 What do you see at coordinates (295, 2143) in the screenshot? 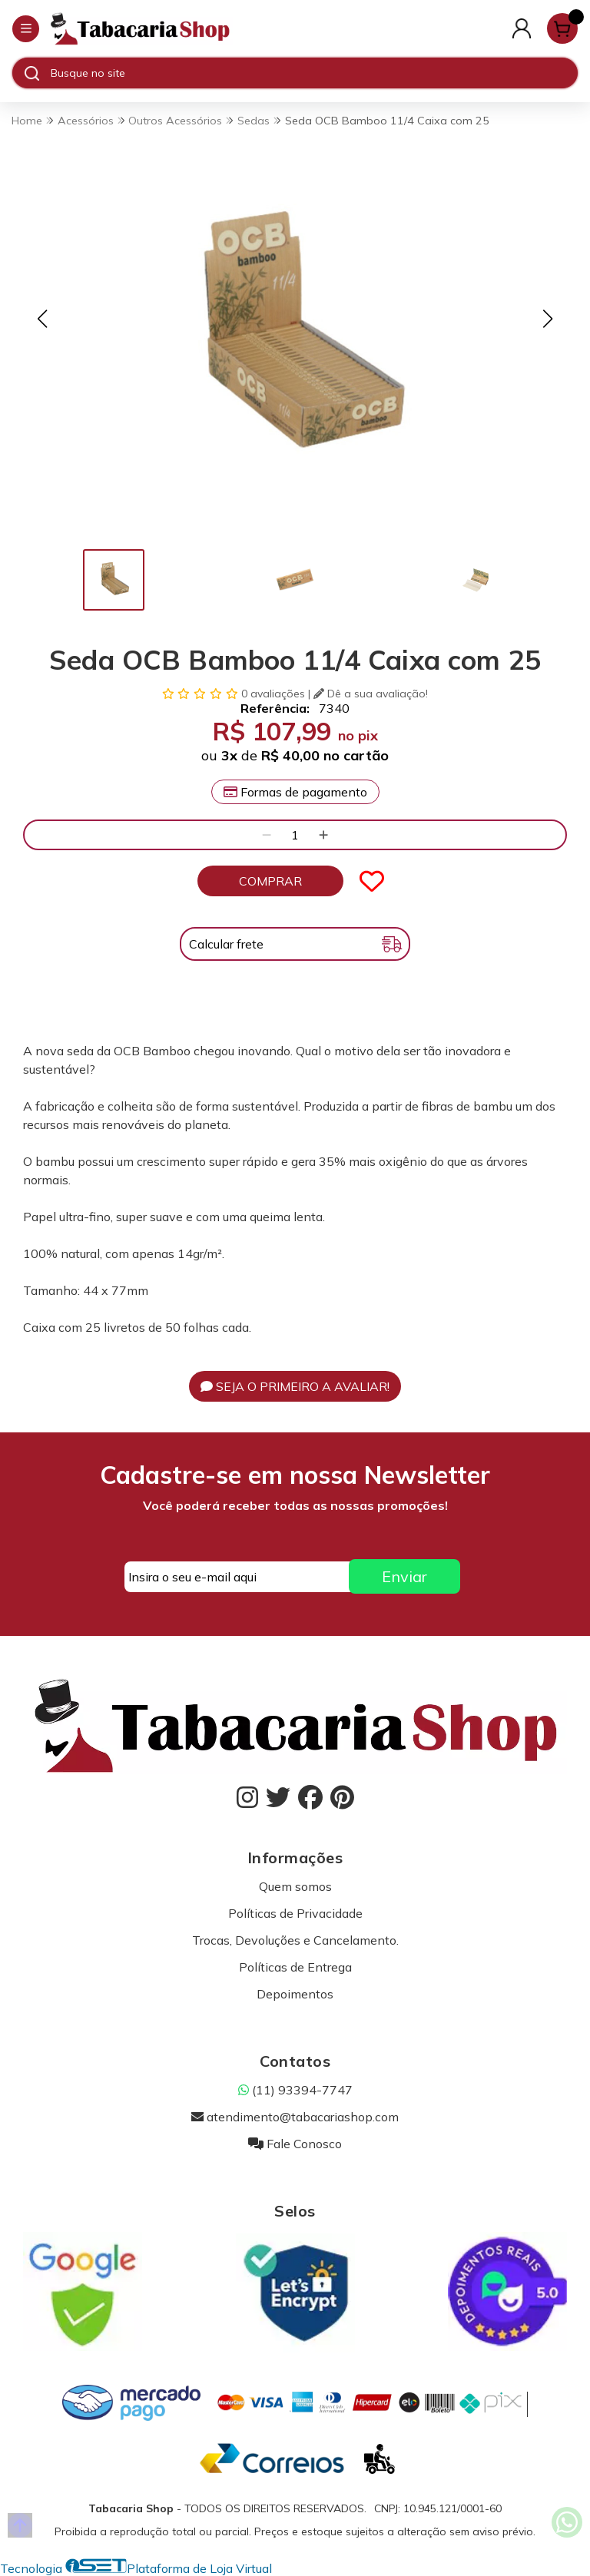
I see `Fale Conosco` at bounding box center [295, 2143].